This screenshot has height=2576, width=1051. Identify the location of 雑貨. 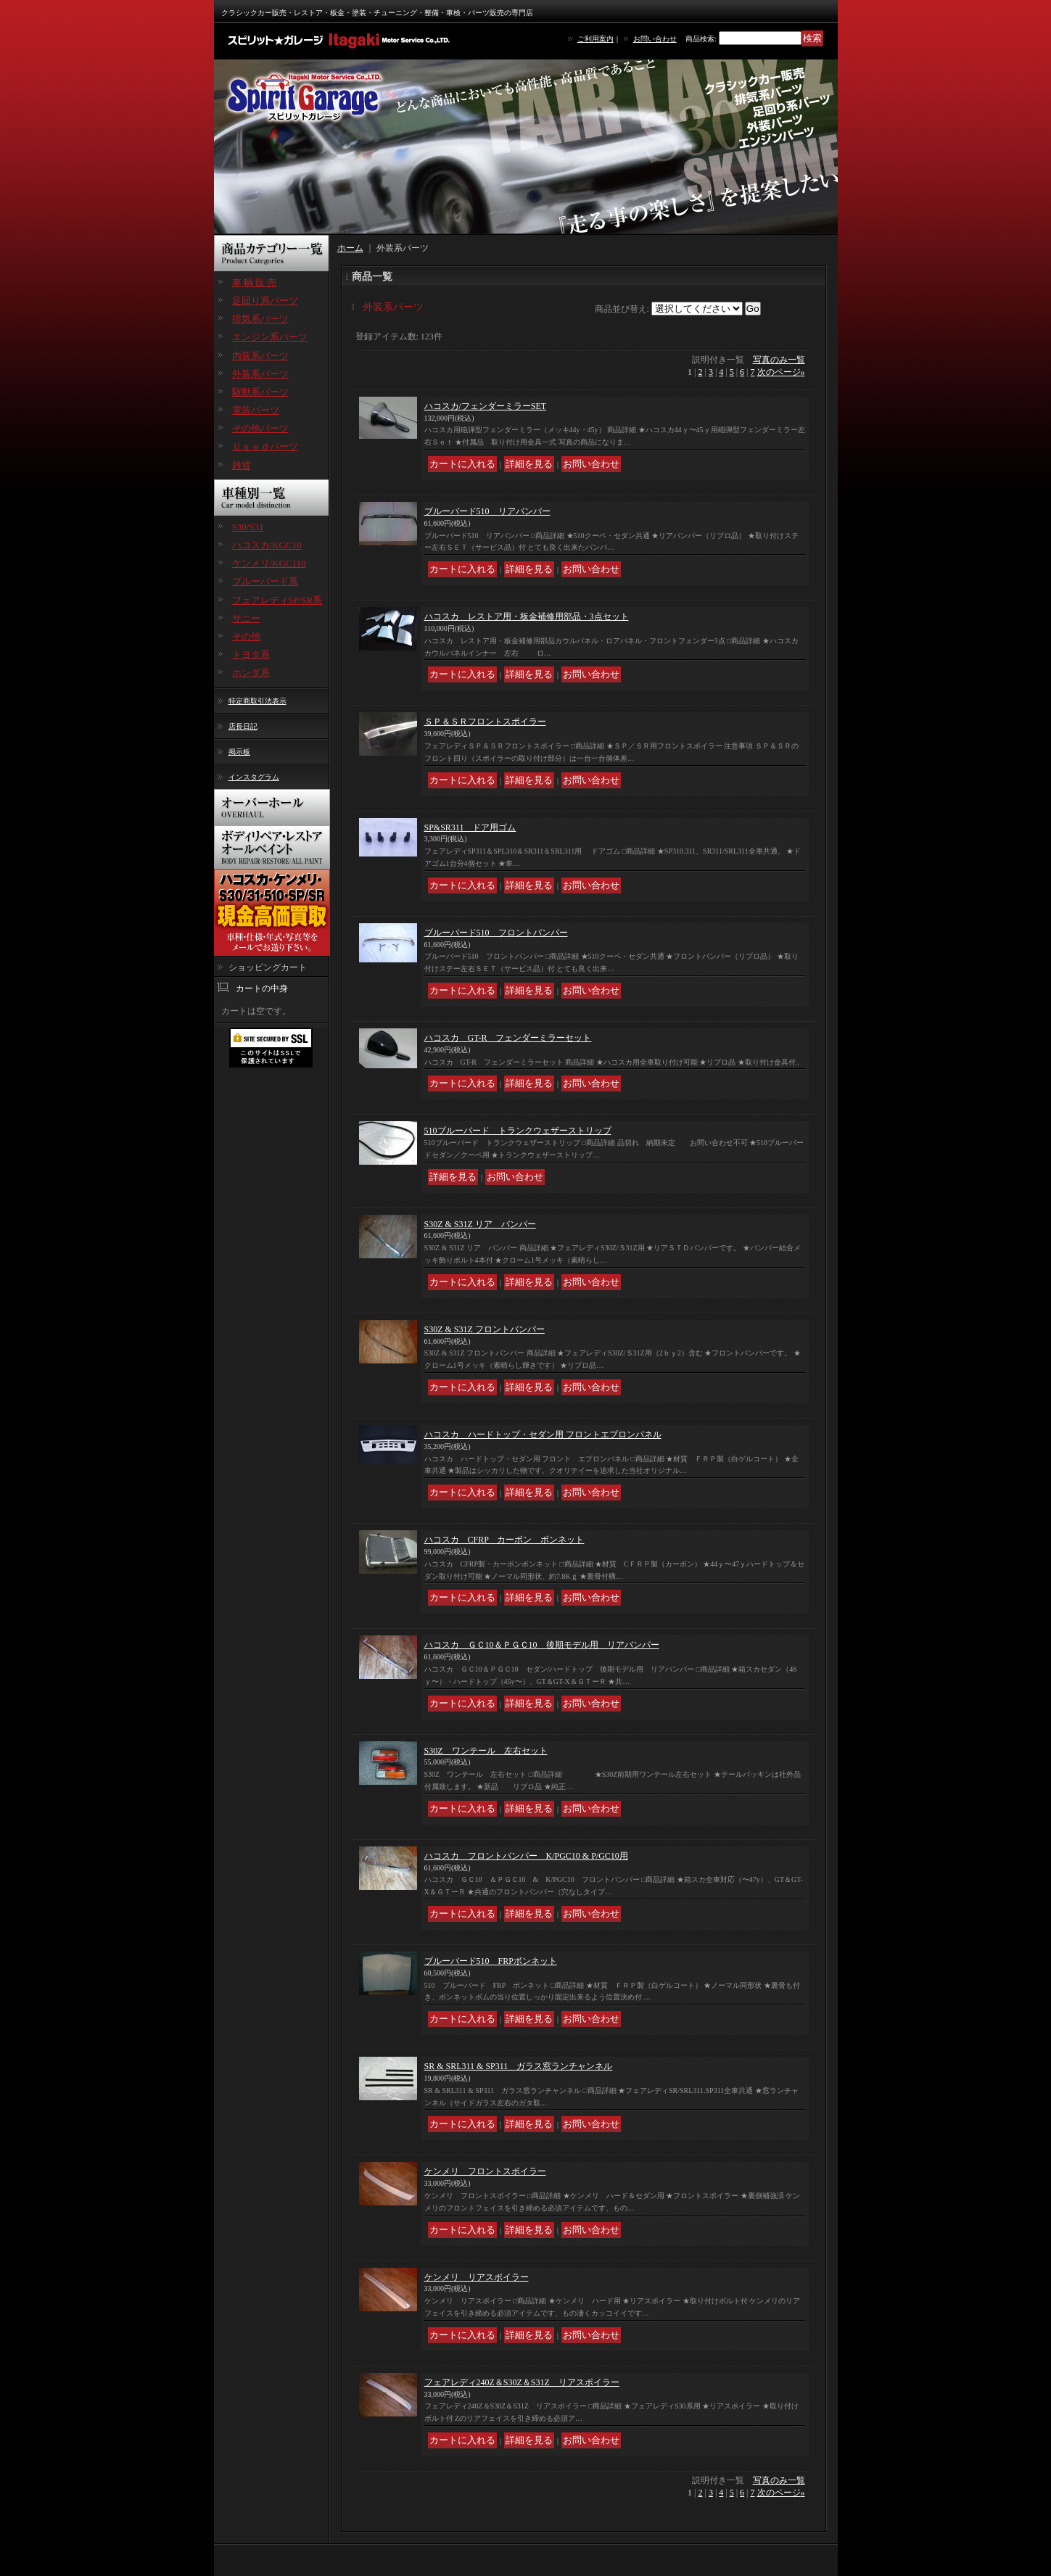
(241, 465).